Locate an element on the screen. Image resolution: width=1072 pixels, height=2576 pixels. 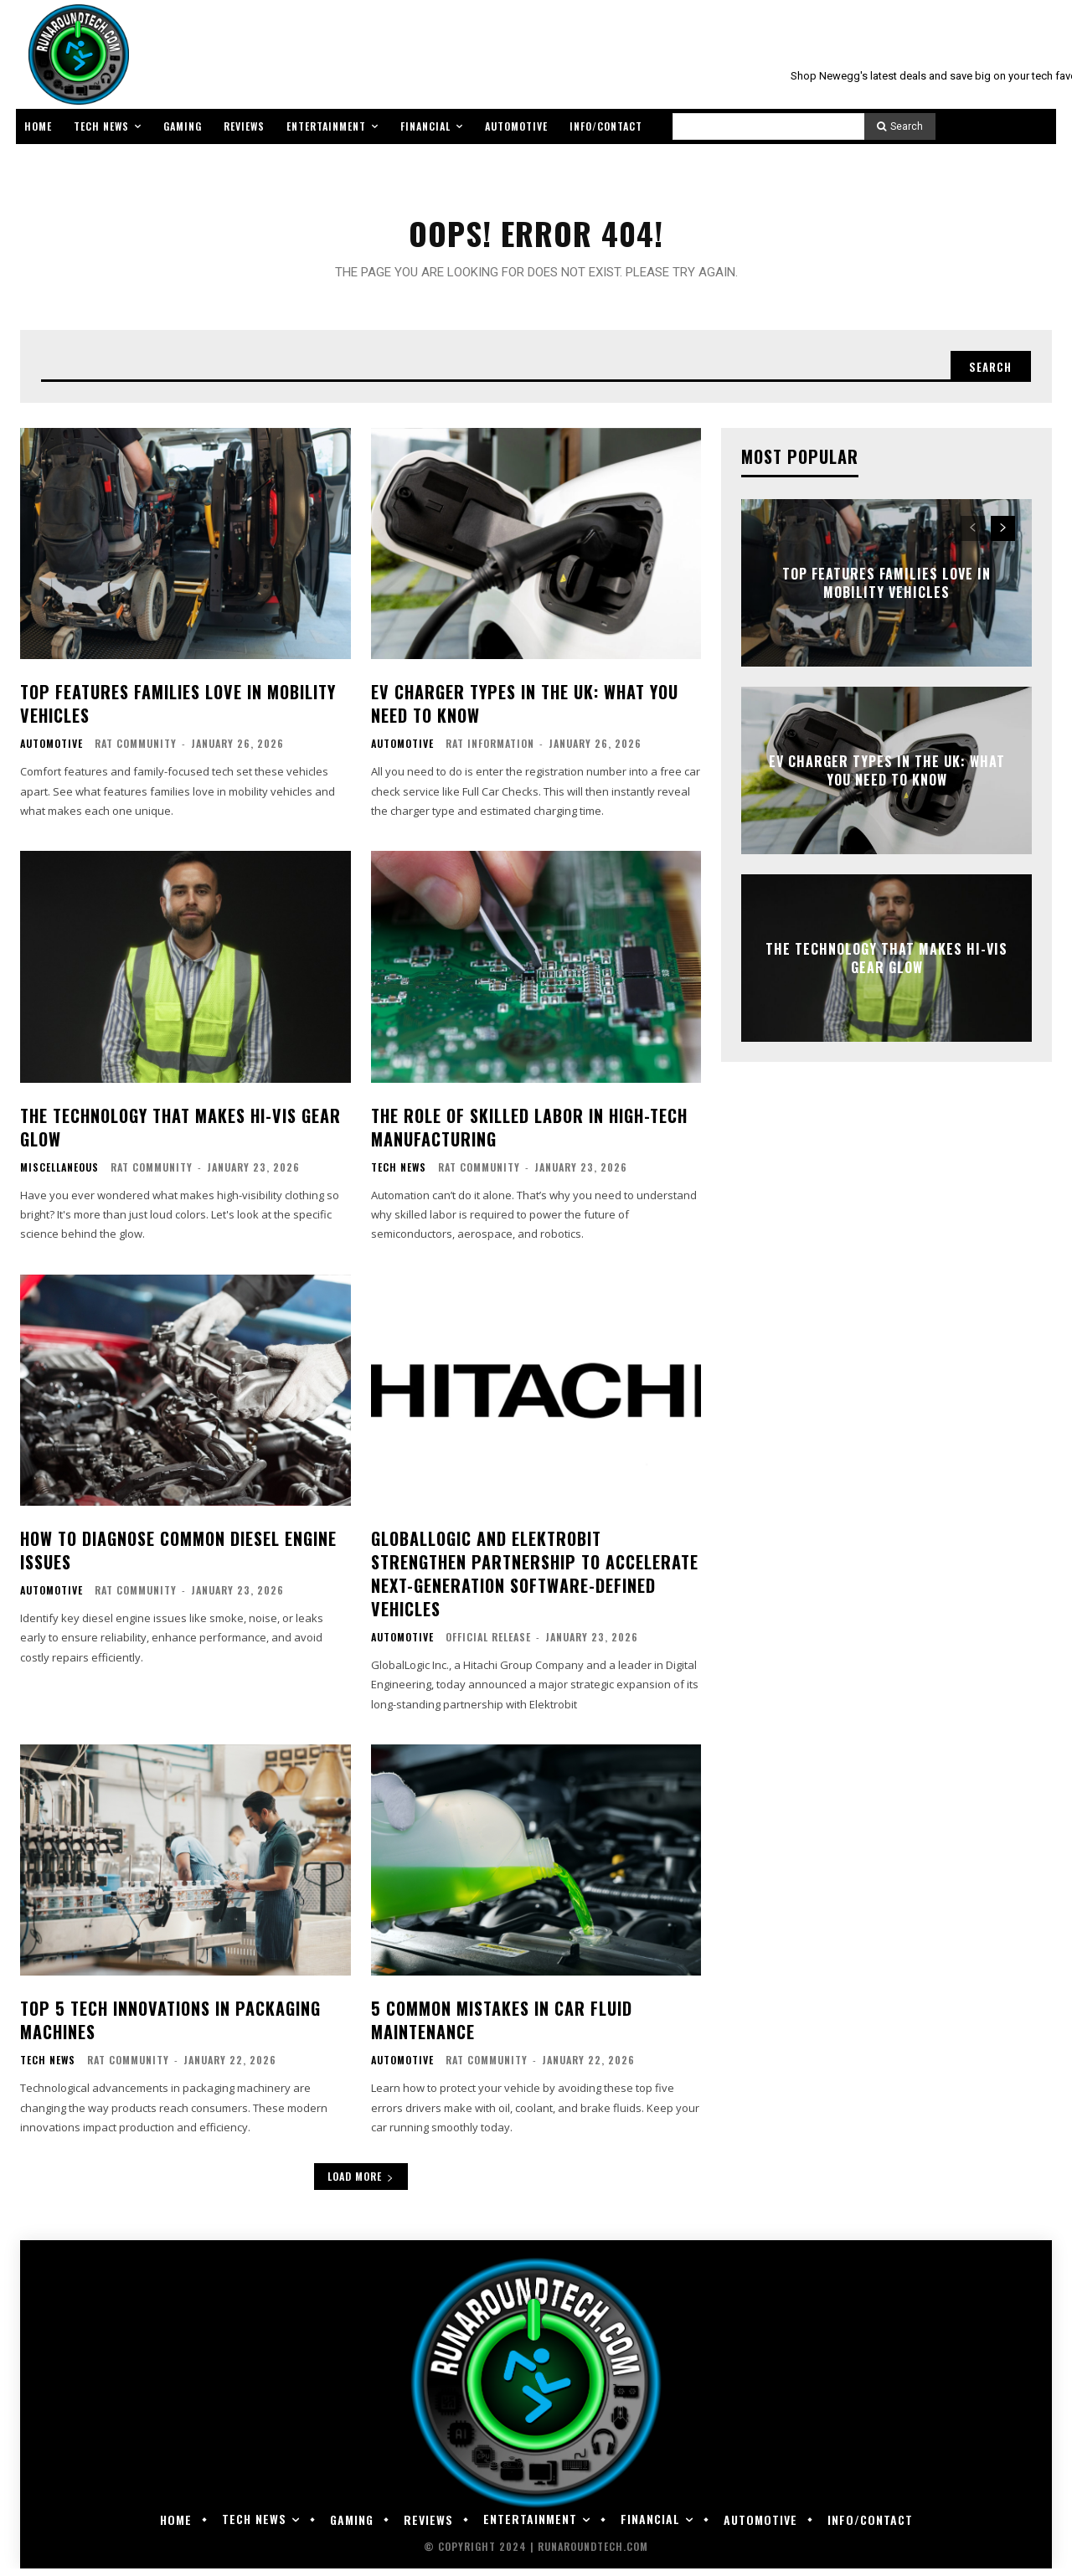
Tech News is located at coordinates (398, 1175).